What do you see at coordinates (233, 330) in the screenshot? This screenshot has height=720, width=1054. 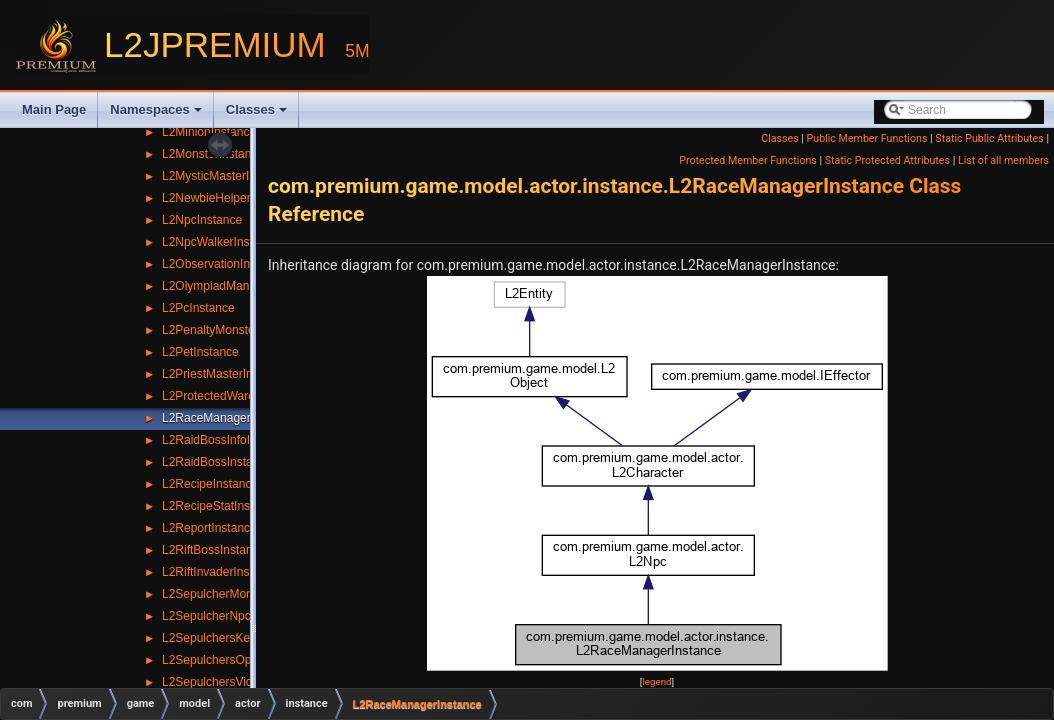 I see `L2PenaltyMonsterInstance` at bounding box center [233, 330].